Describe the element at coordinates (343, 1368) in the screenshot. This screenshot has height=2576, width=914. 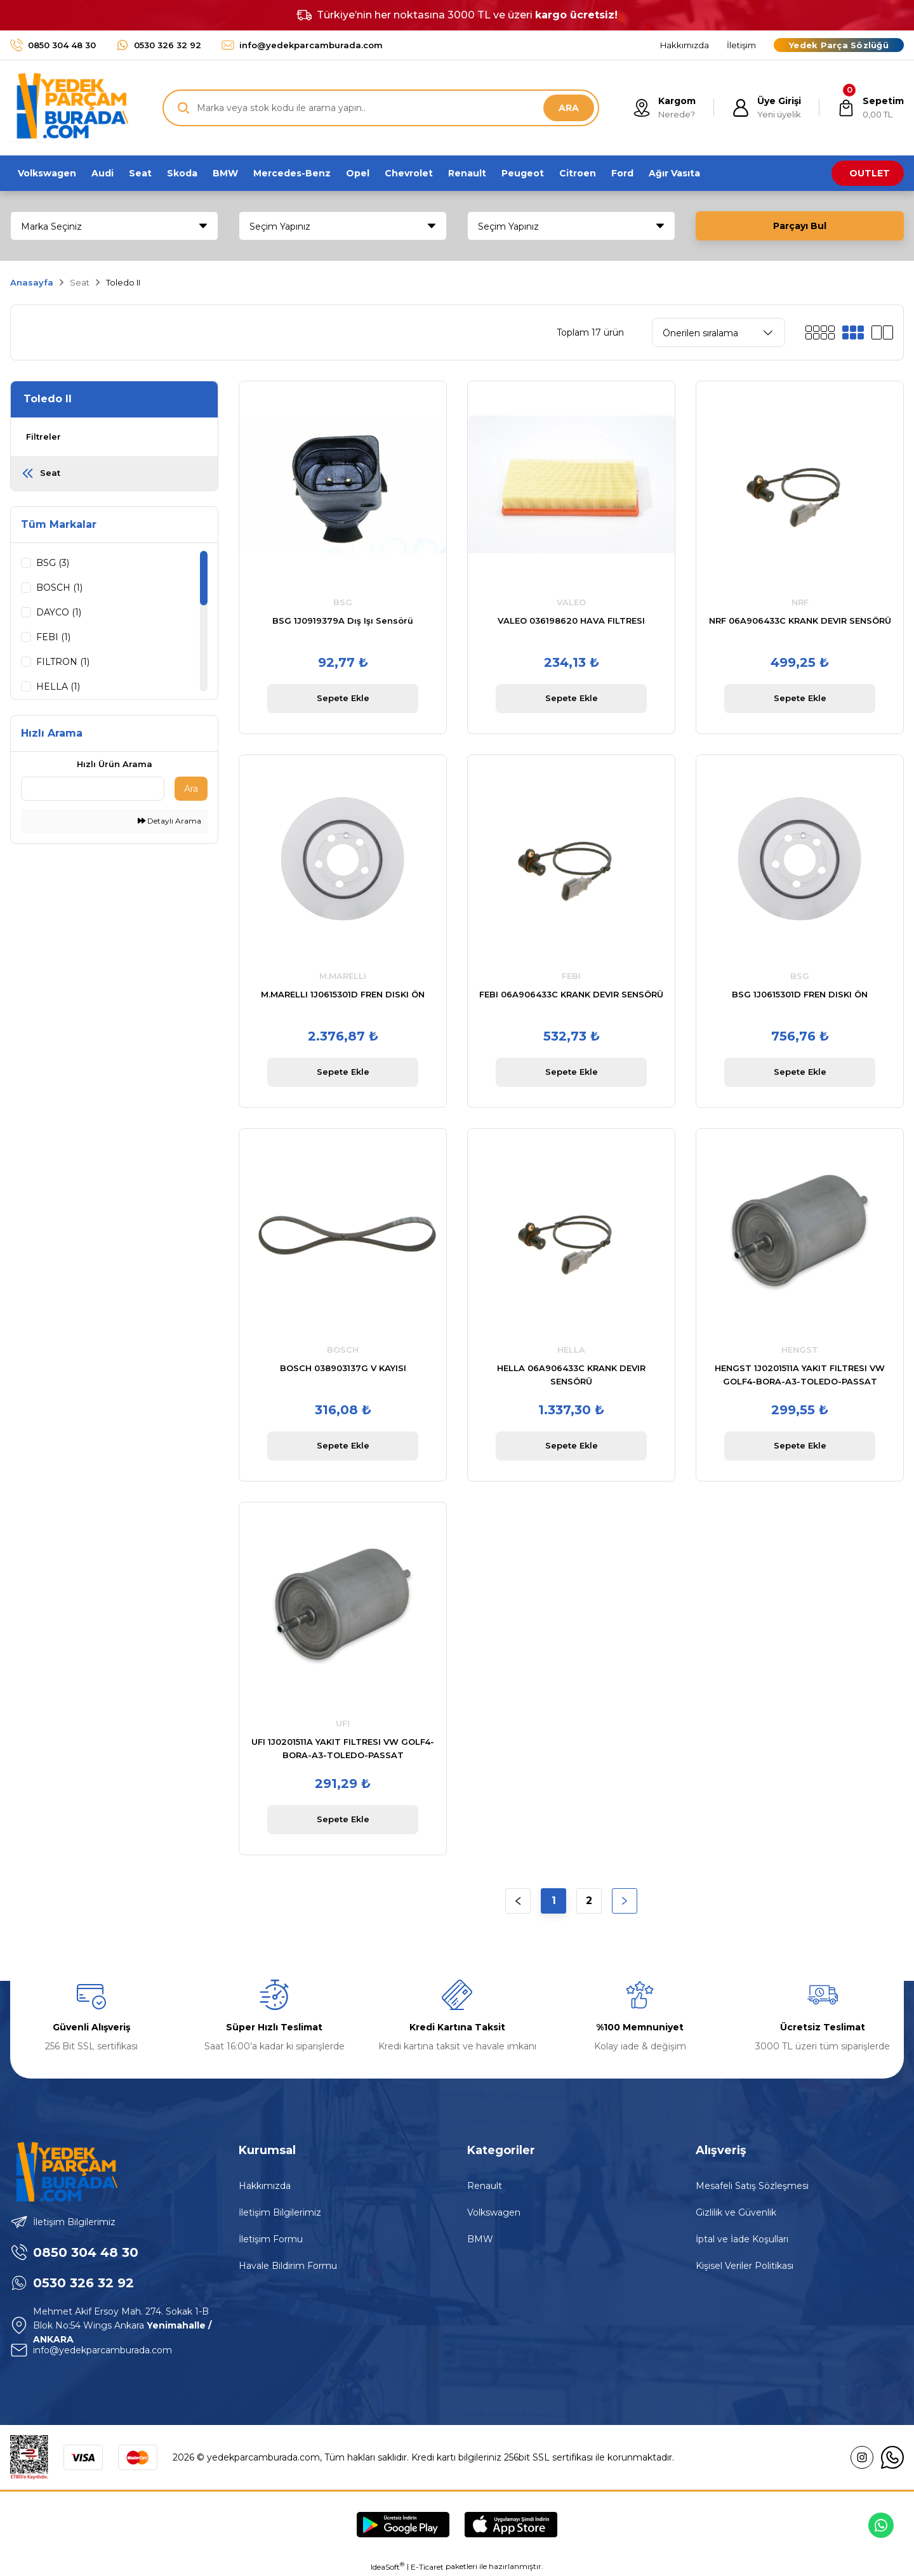
I see `BOSCH 038903137G V KAYISI` at that location.